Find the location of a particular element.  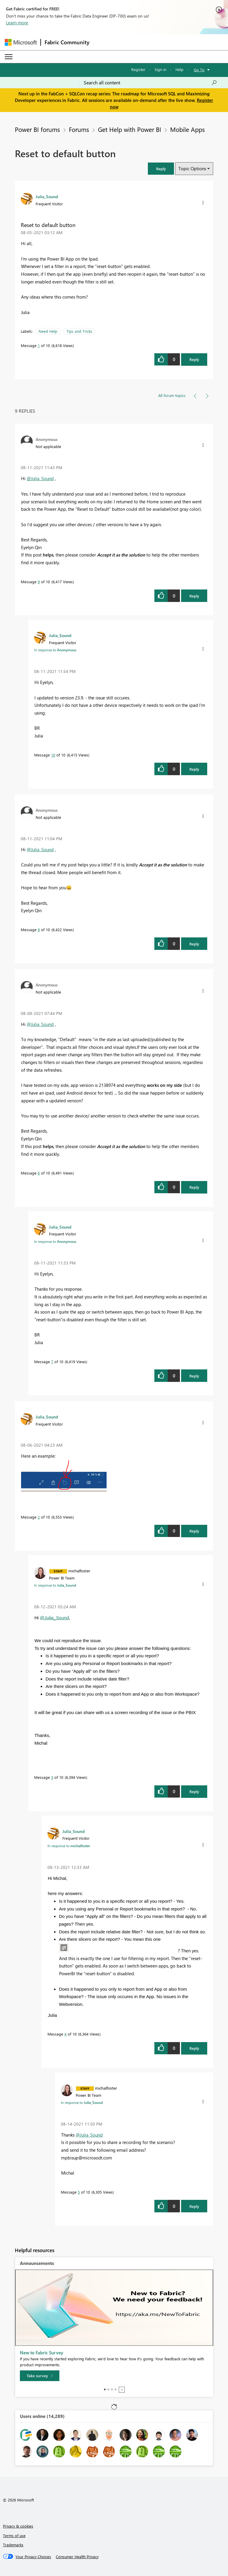

Reply [Reply to Reset to default button post] is located at coordinates (194, 359).